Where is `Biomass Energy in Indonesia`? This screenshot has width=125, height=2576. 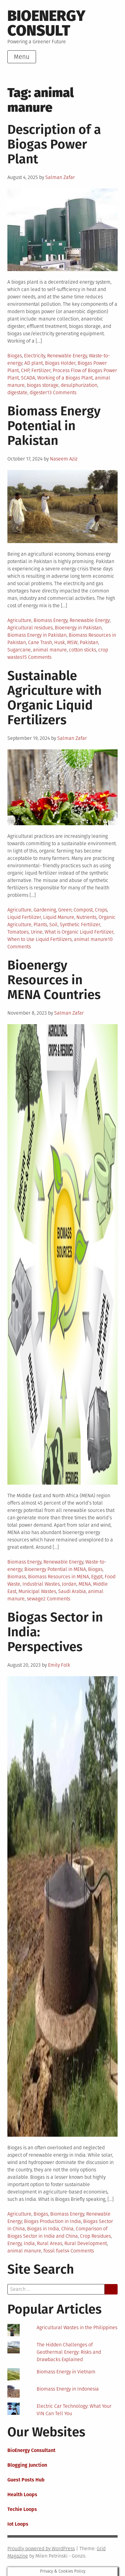
Biomass Energy in Indonesia is located at coordinates (68, 2389).